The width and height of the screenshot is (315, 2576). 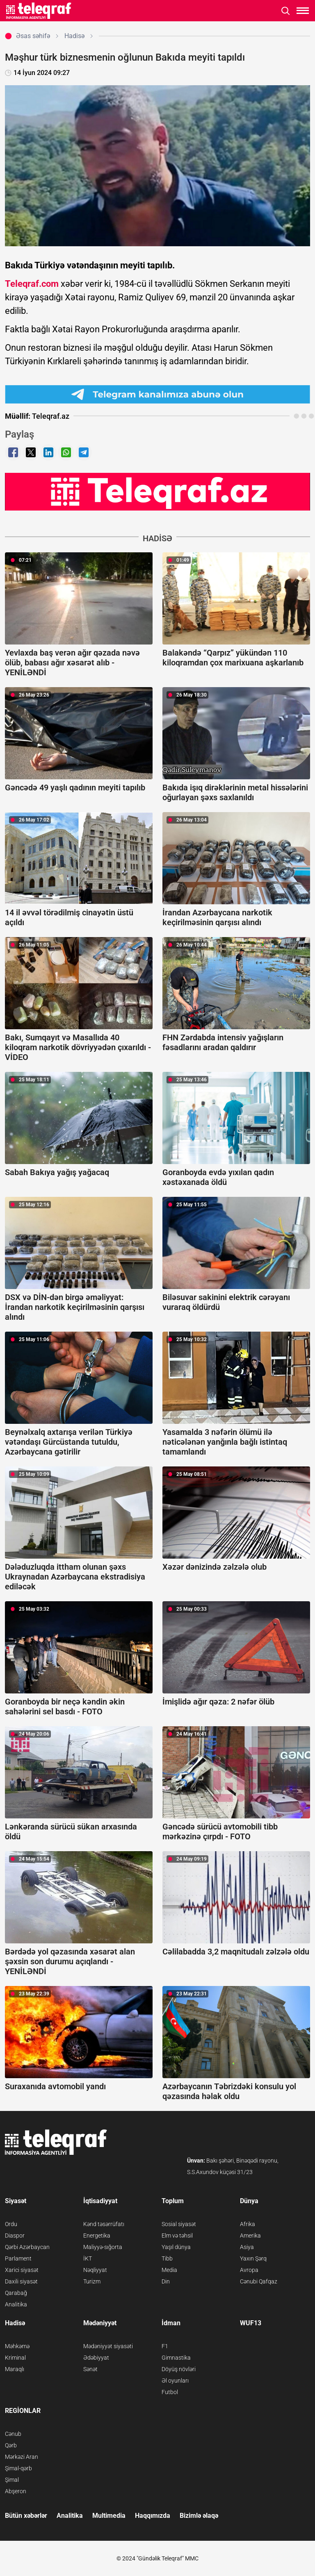 I want to click on Ordu, so click(x=11, y=2224).